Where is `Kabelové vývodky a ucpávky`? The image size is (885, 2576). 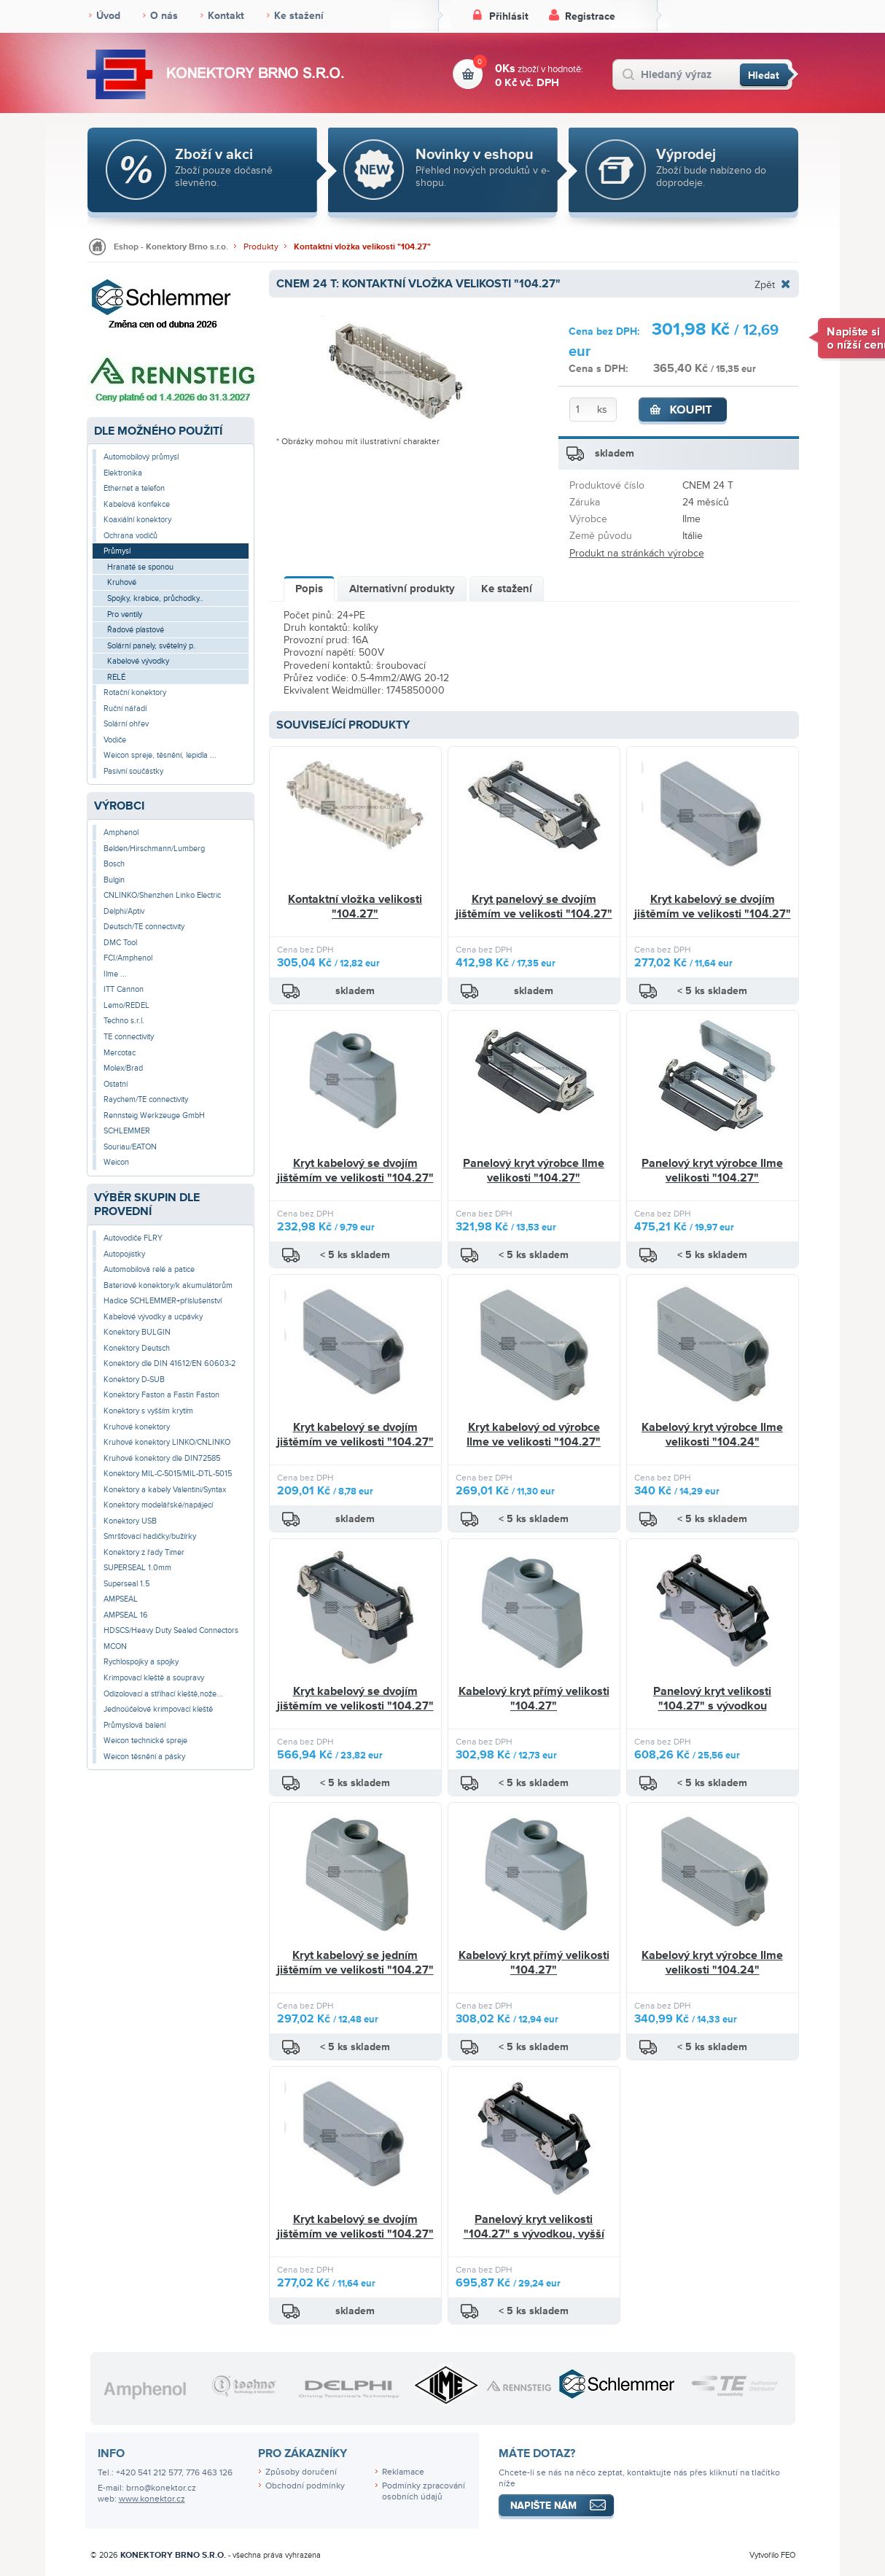
Kabelové vývodky a ucpávky is located at coordinates (153, 1317).